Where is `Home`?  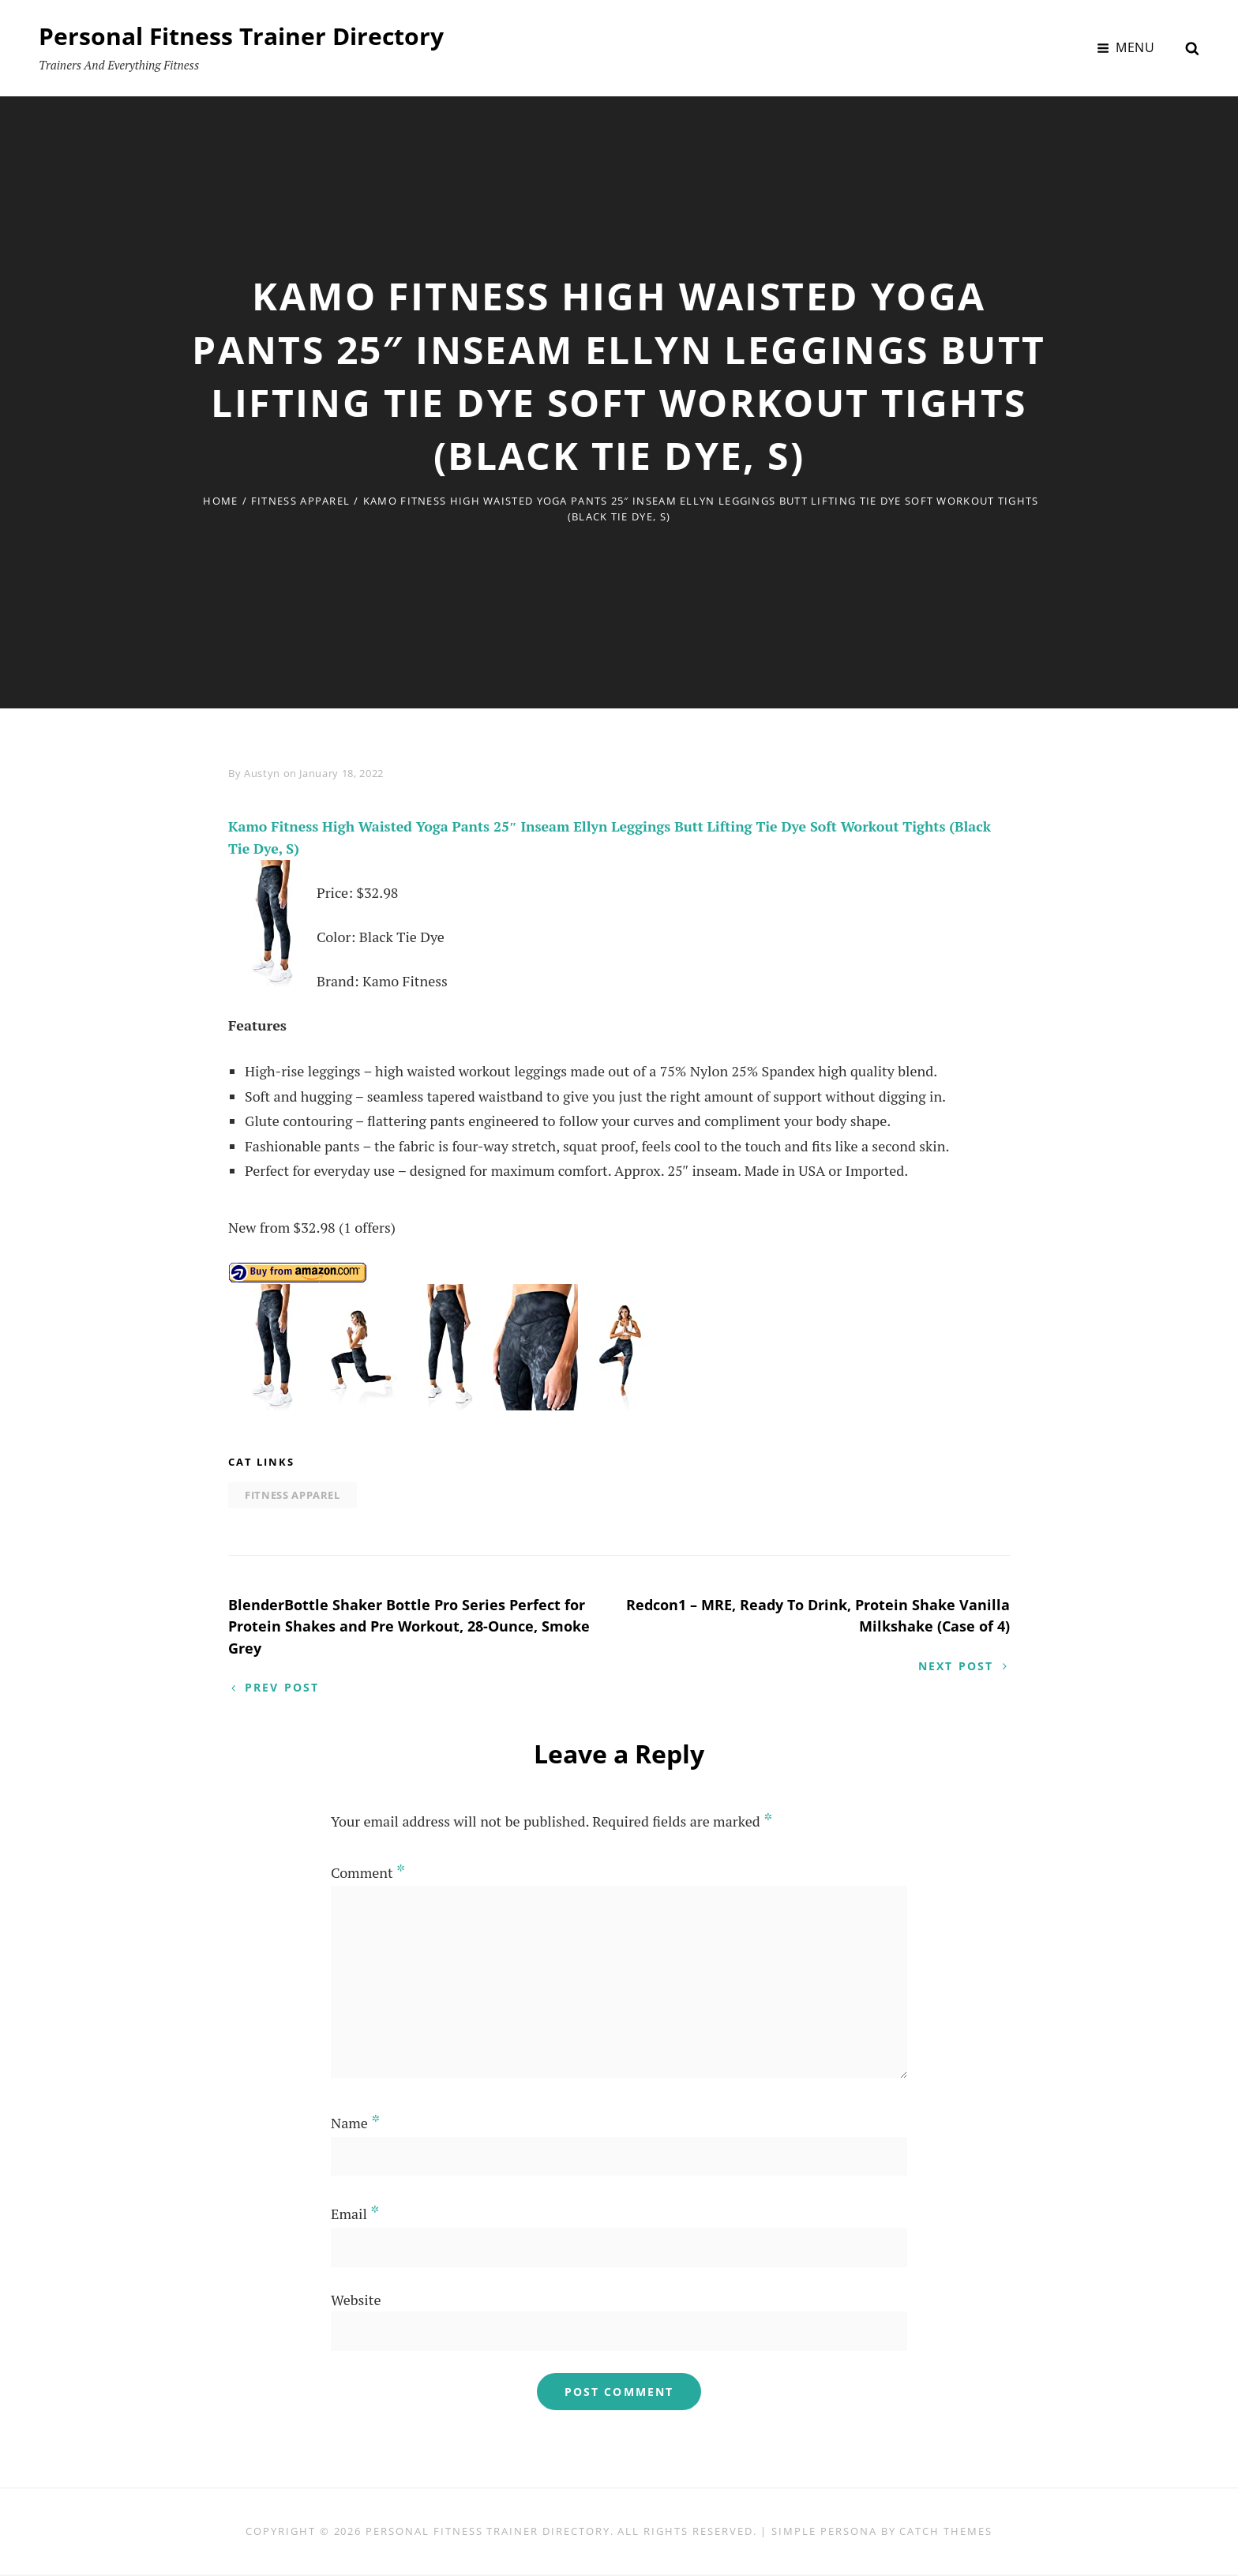 Home is located at coordinates (220, 501).